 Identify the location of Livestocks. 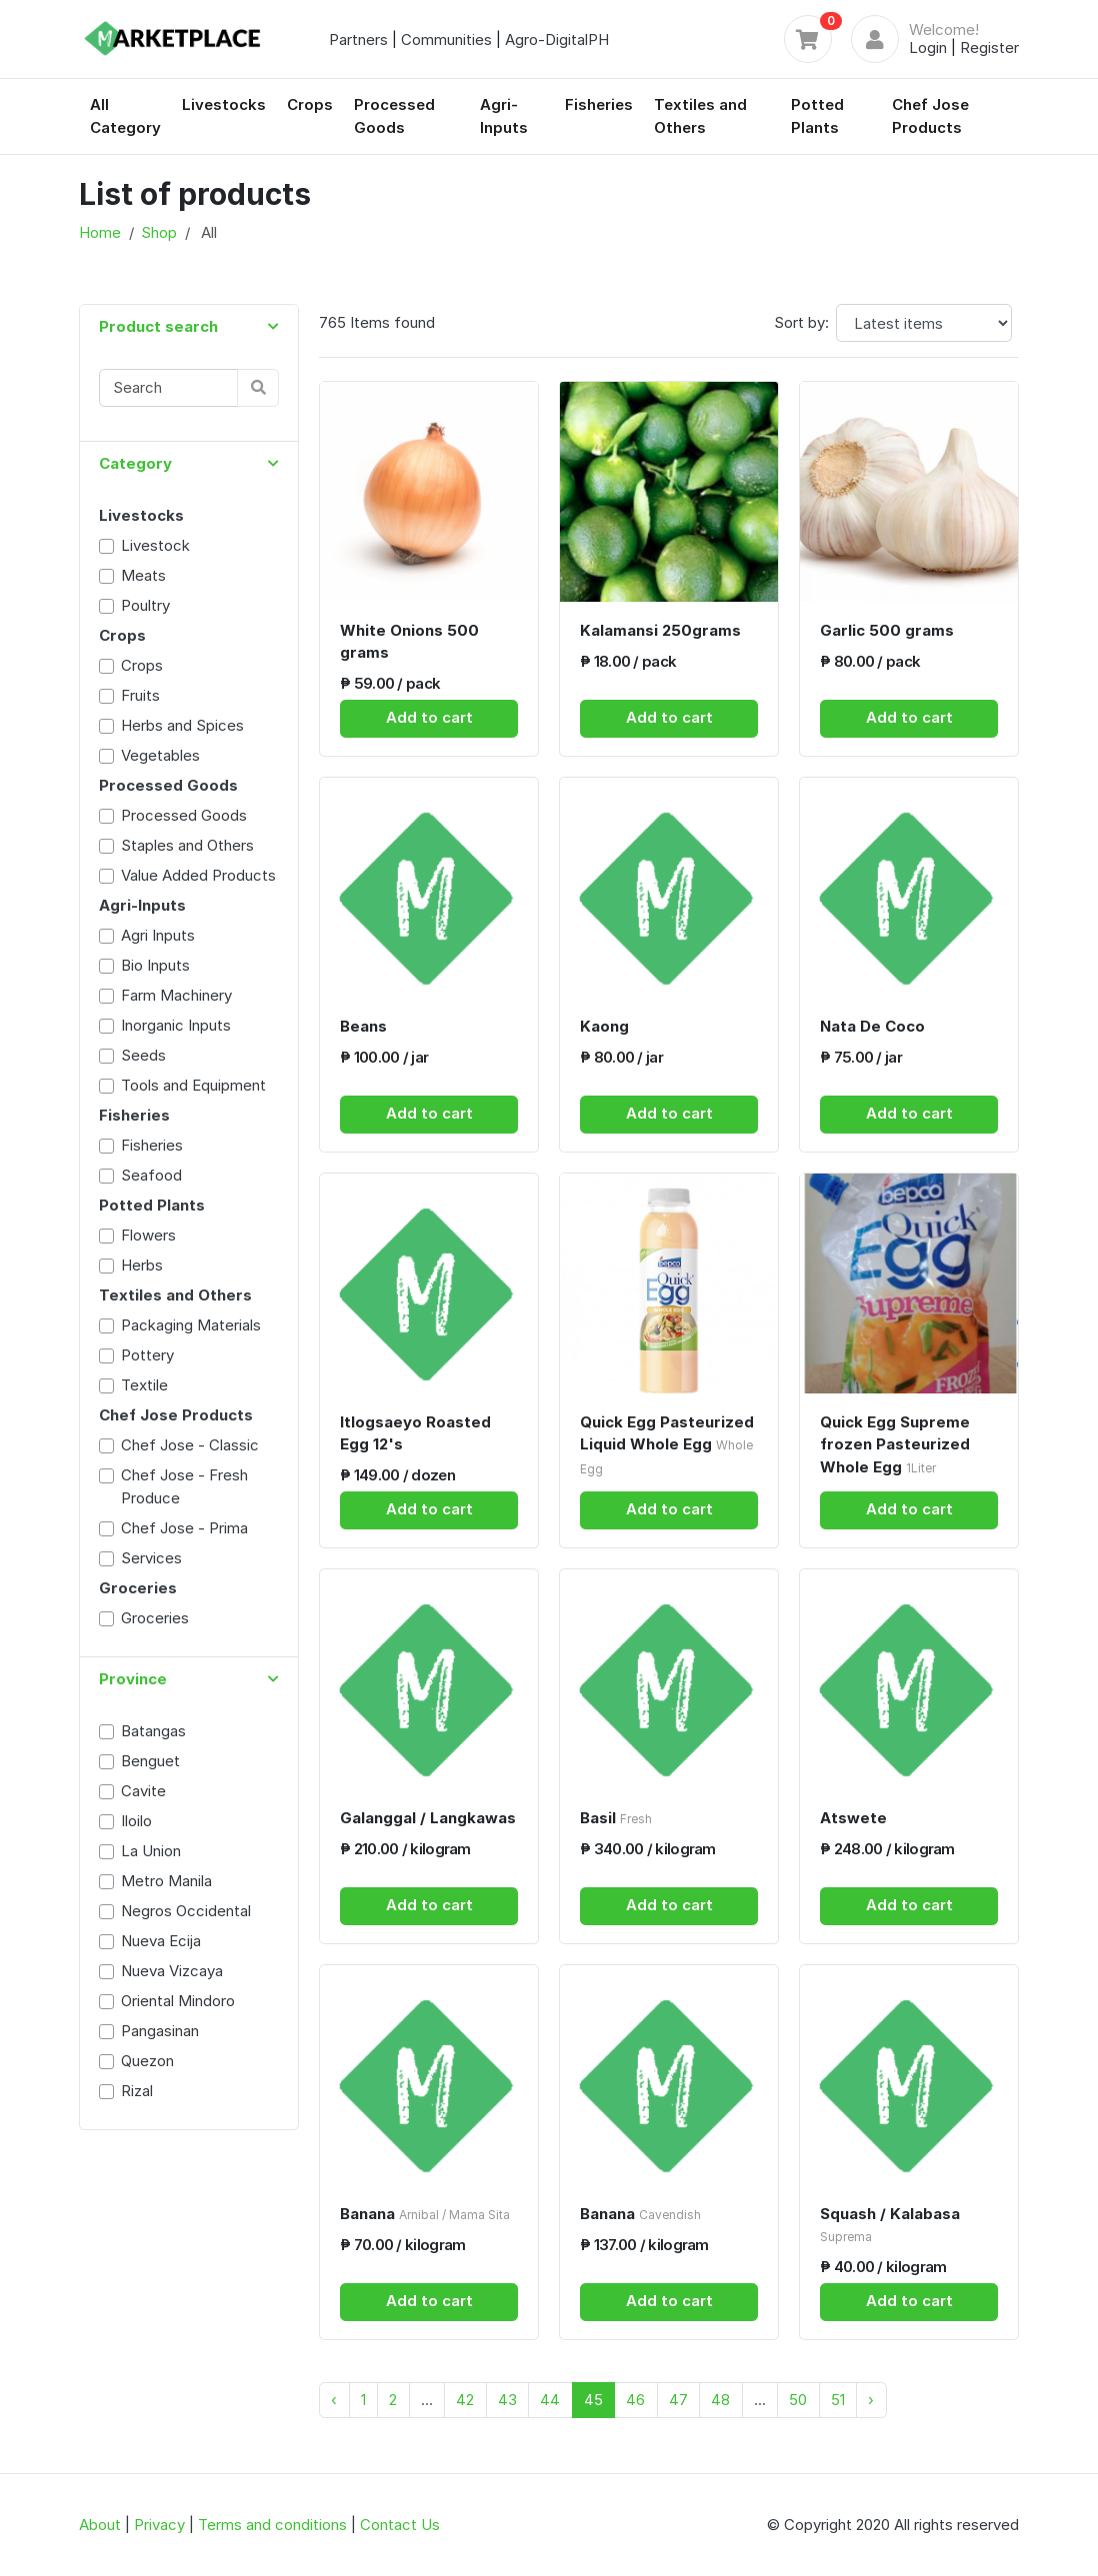
(224, 104).